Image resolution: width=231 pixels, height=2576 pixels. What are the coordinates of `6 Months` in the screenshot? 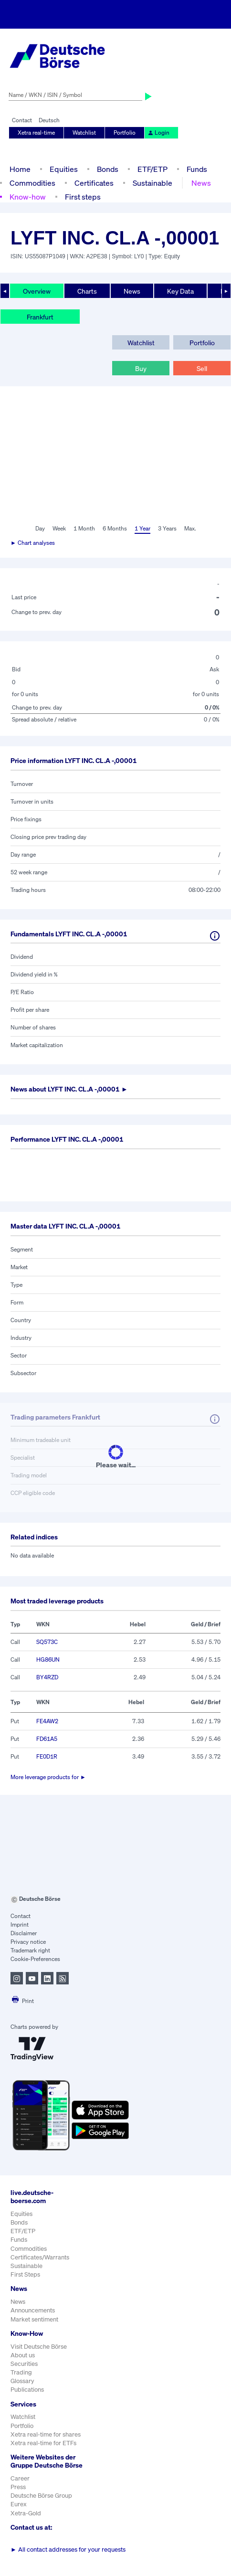 It's located at (115, 528).